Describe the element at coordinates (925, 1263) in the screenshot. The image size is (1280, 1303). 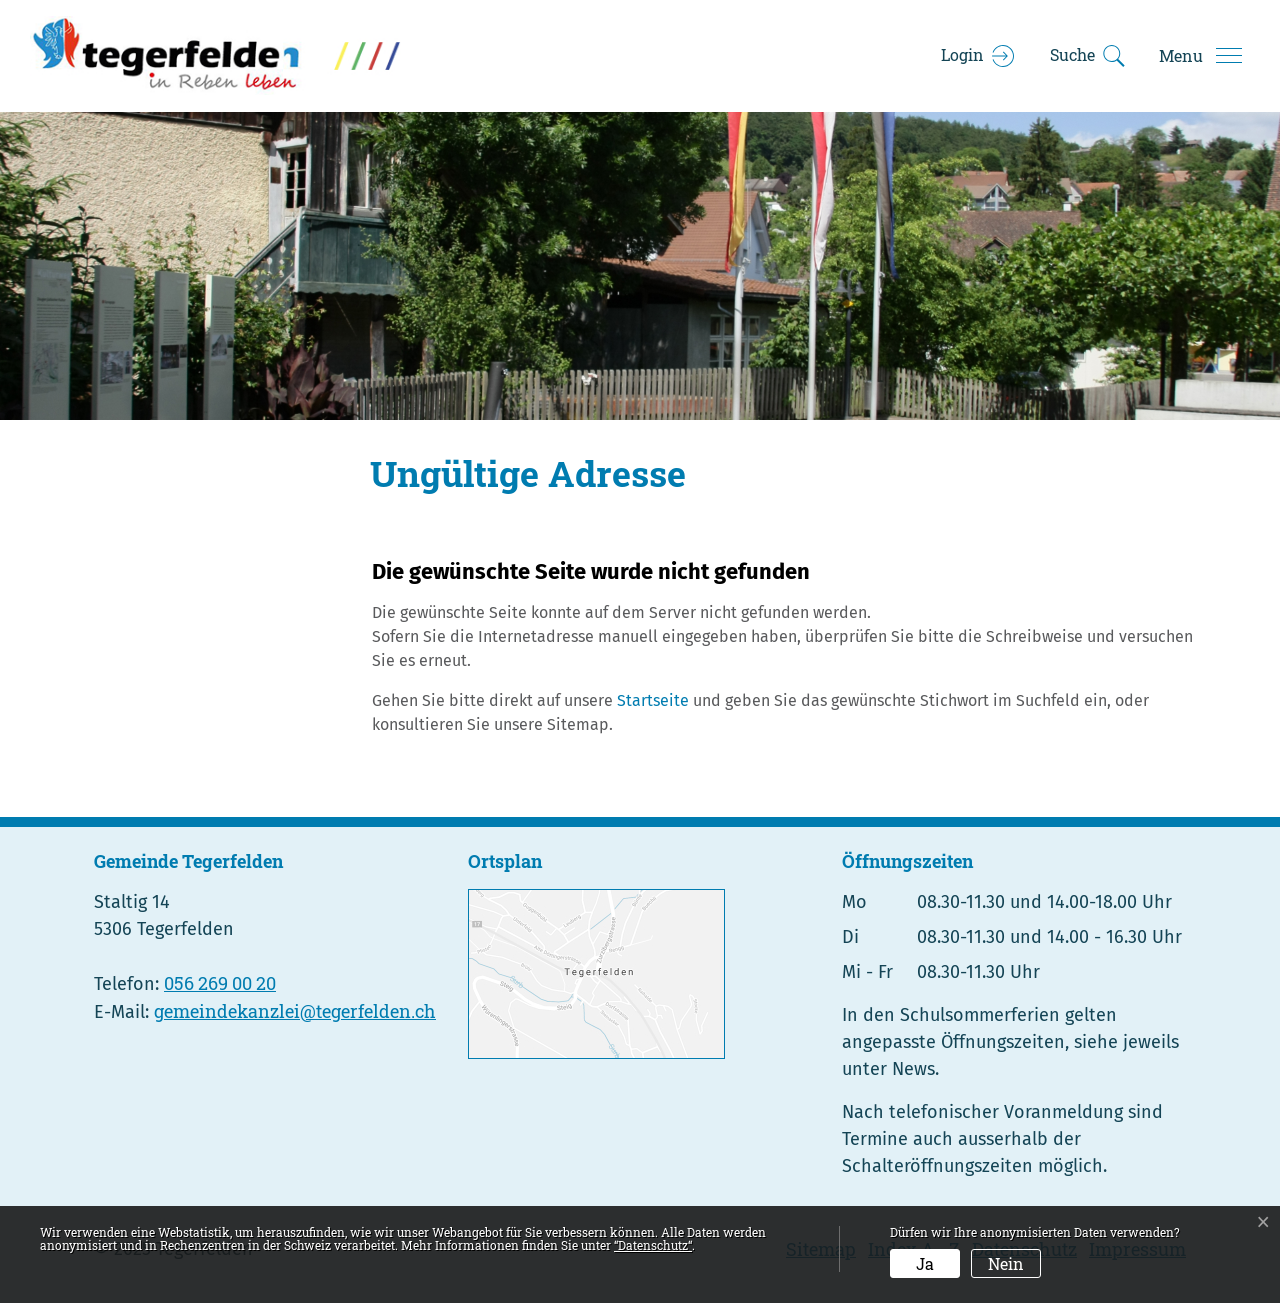
I see `Ja` at that location.